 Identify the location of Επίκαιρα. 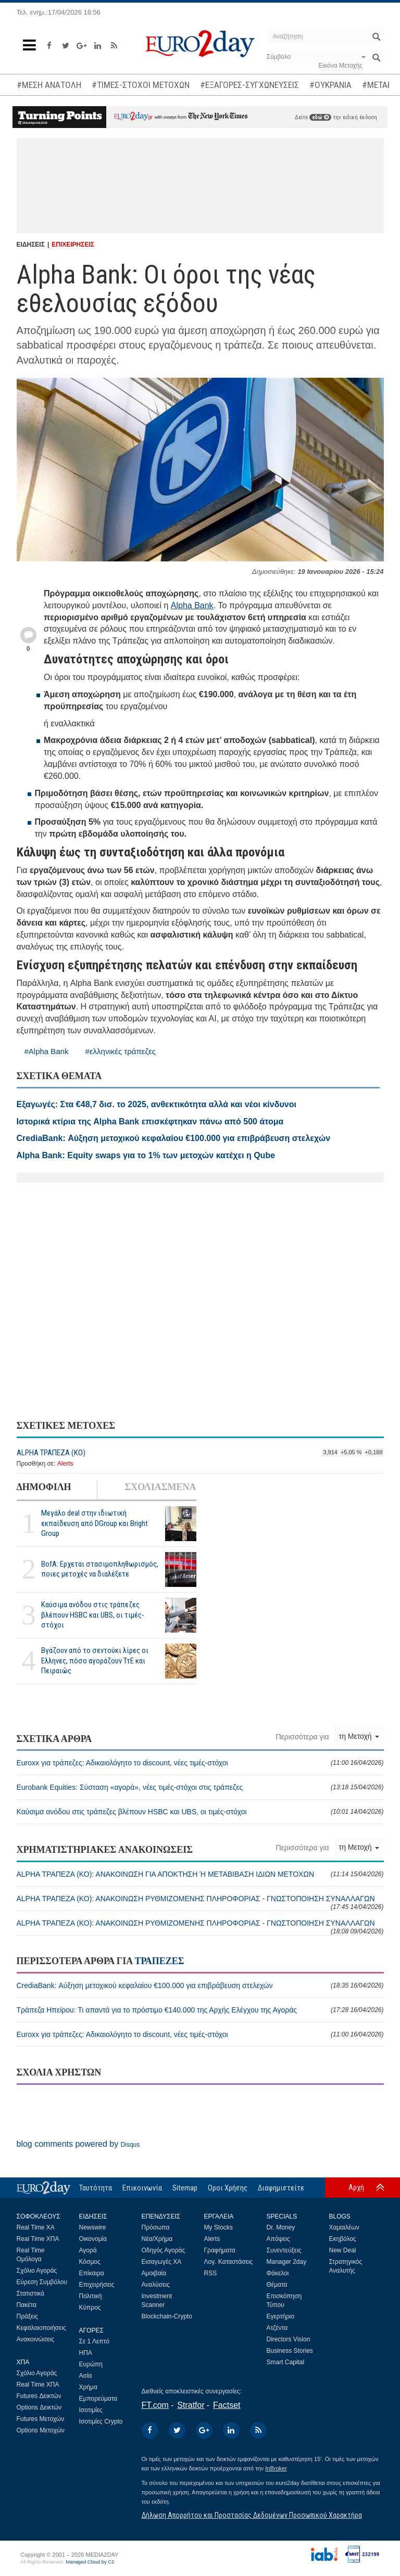
(91, 2273).